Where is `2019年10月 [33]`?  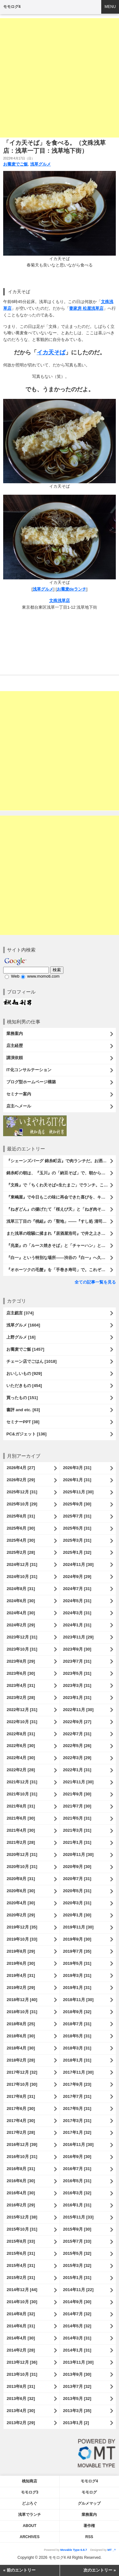
2019年10月 [33] is located at coordinates (22, 1939).